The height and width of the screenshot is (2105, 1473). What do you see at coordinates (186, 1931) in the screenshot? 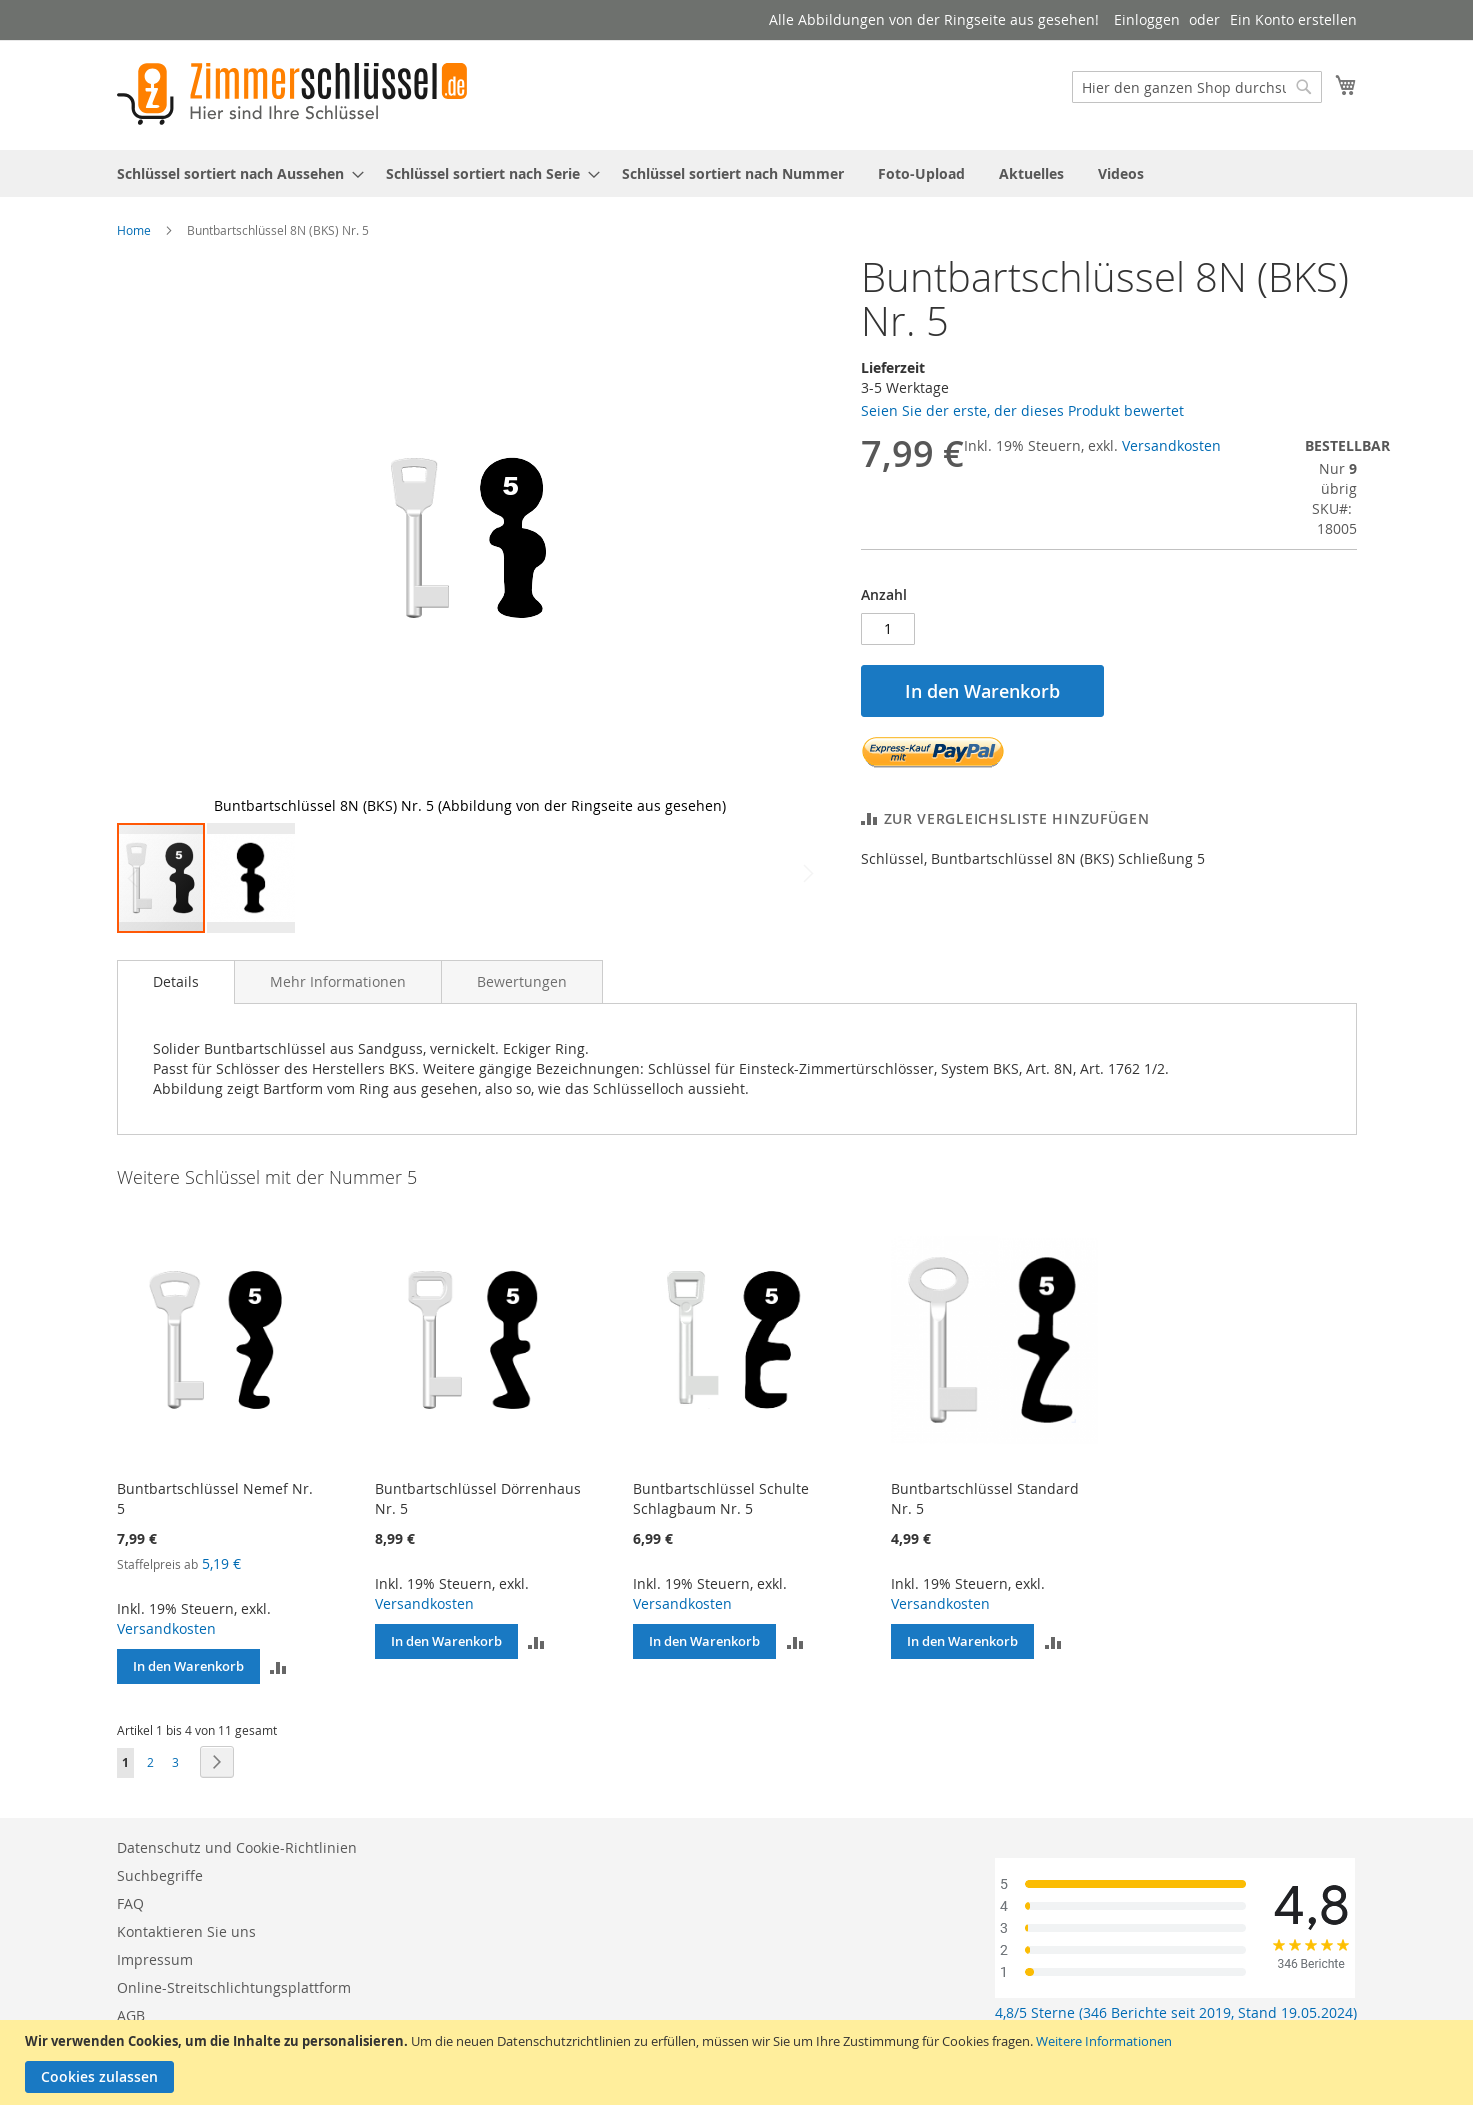
I see `Kontaktieren Sie uns` at bounding box center [186, 1931].